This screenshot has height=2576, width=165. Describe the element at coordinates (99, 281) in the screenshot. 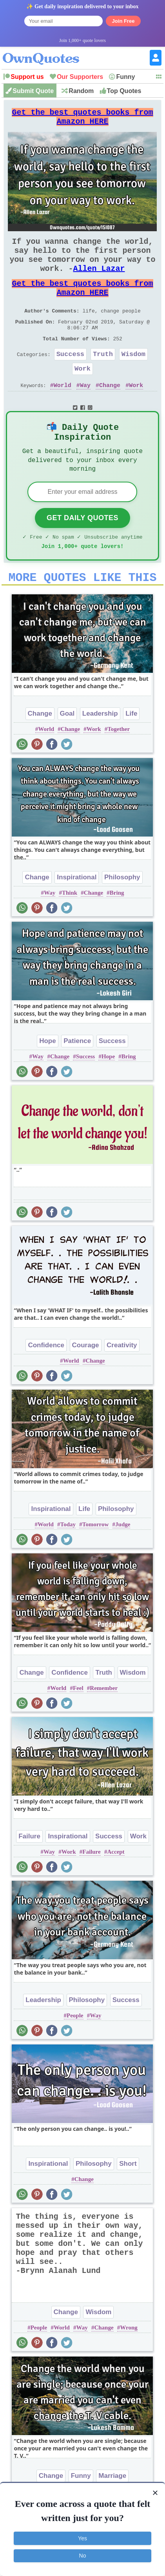

I see `Allen Lazar` at that location.